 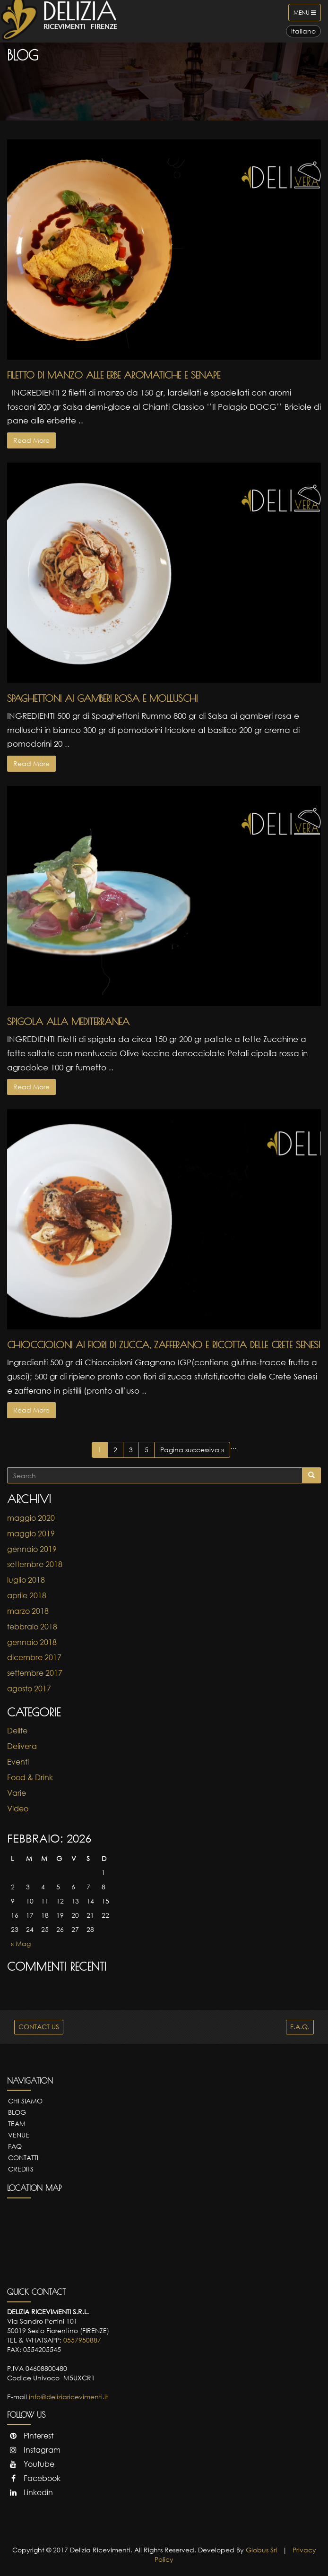 What do you see at coordinates (16, 1793) in the screenshot?
I see `Varie` at bounding box center [16, 1793].